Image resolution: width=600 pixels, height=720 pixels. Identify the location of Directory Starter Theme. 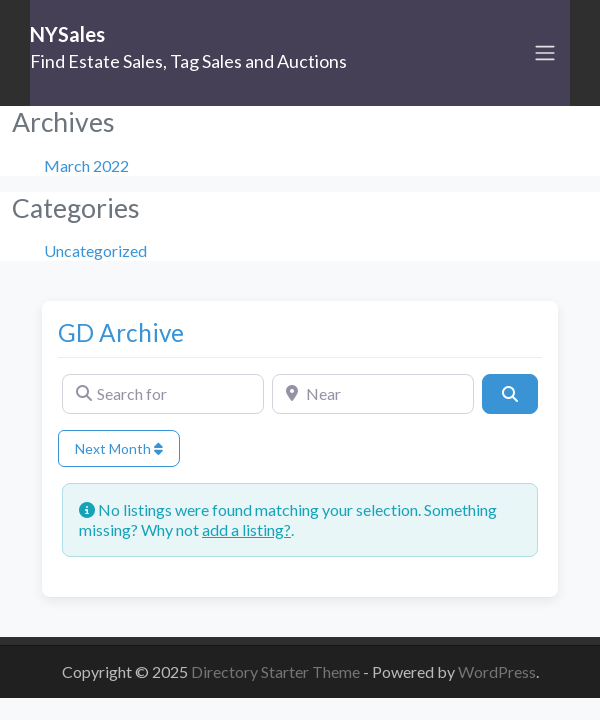
(277, 671).